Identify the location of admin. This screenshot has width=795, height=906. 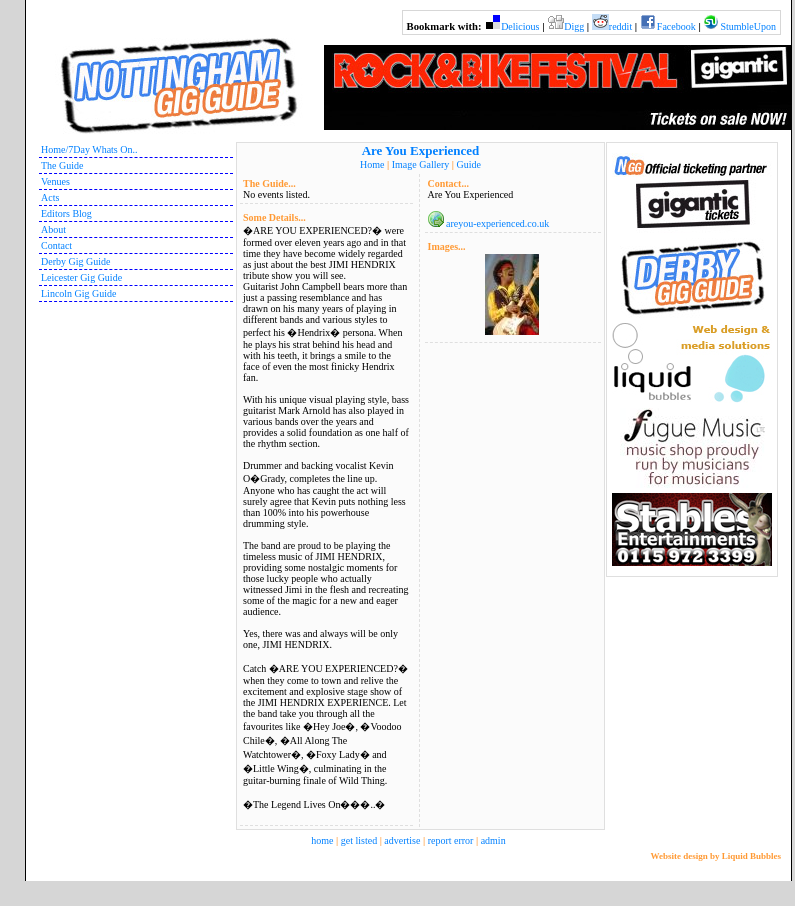
(493, 840).